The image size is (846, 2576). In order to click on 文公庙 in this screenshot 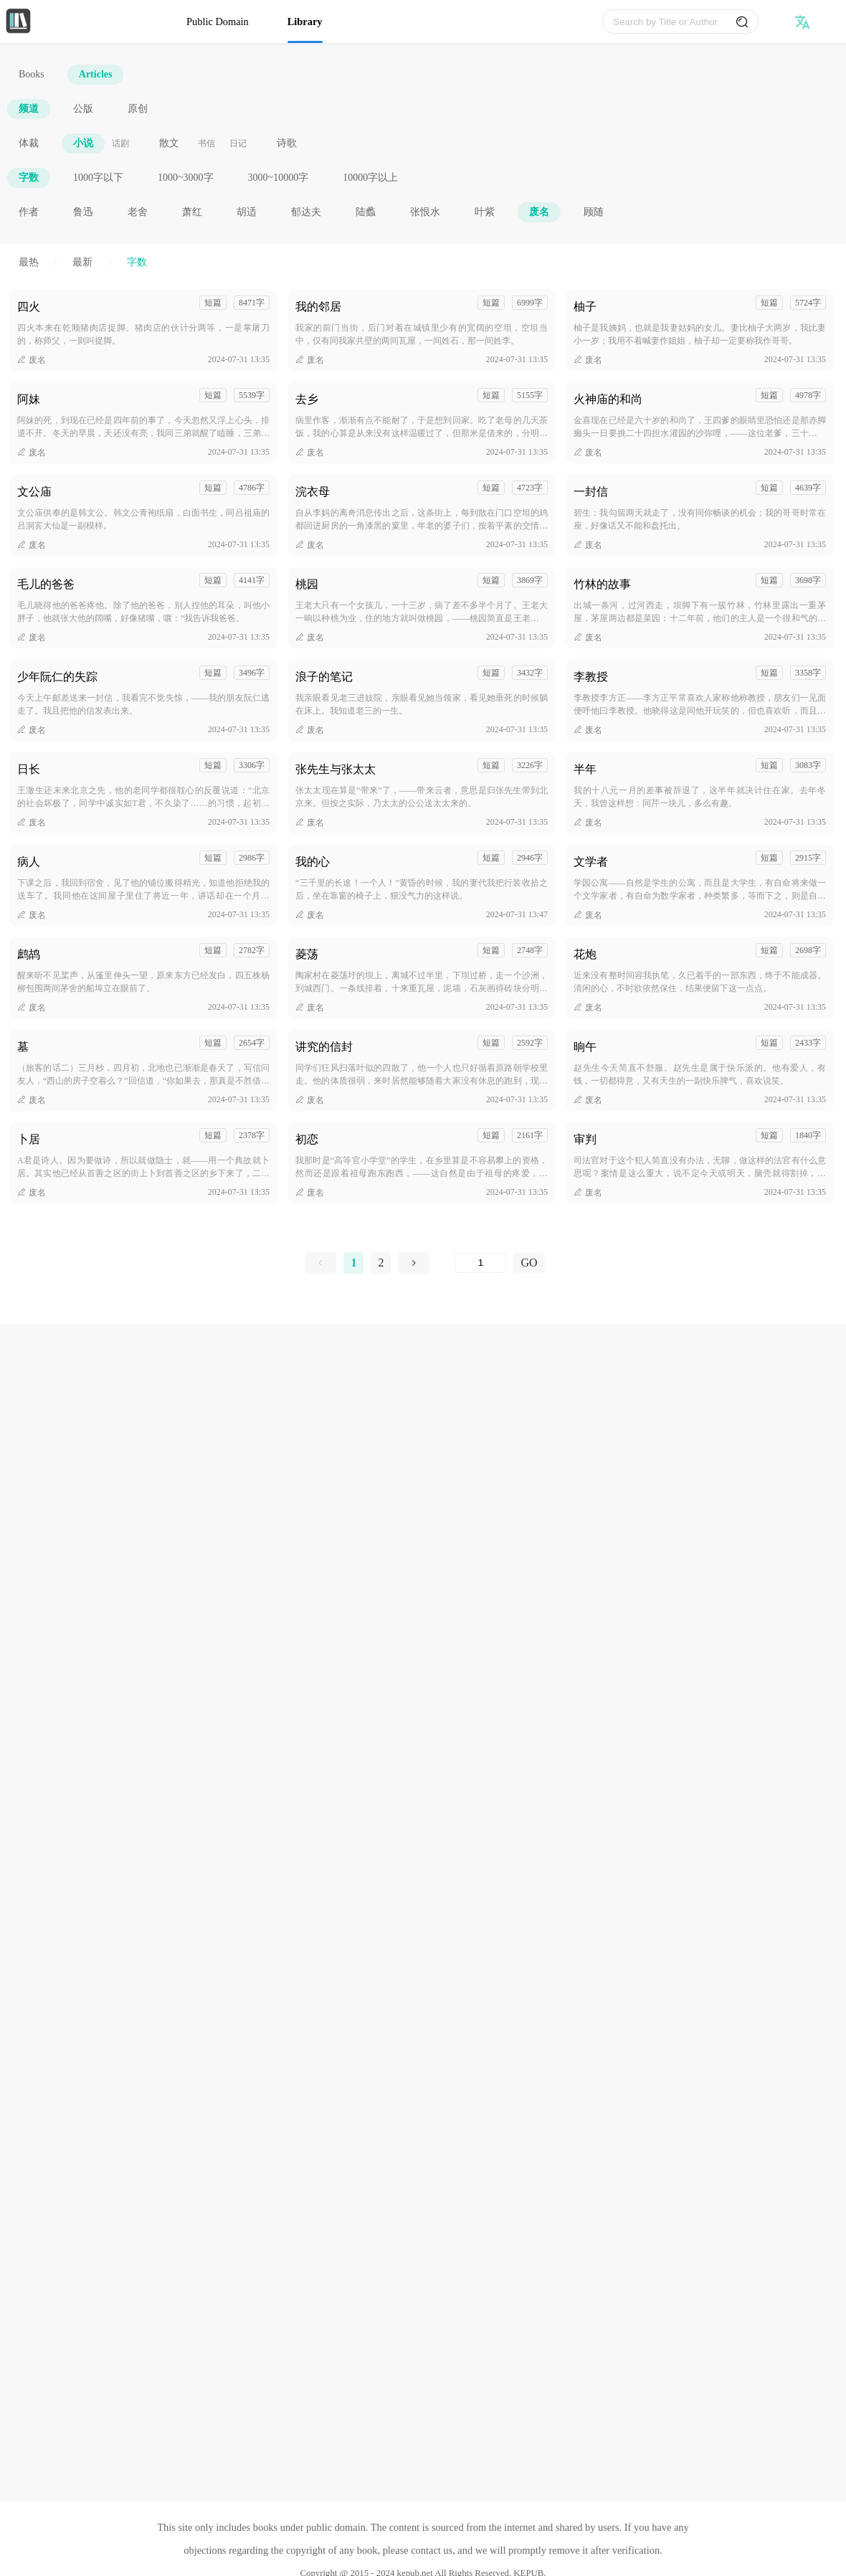, I will do `click(34, 492)`.